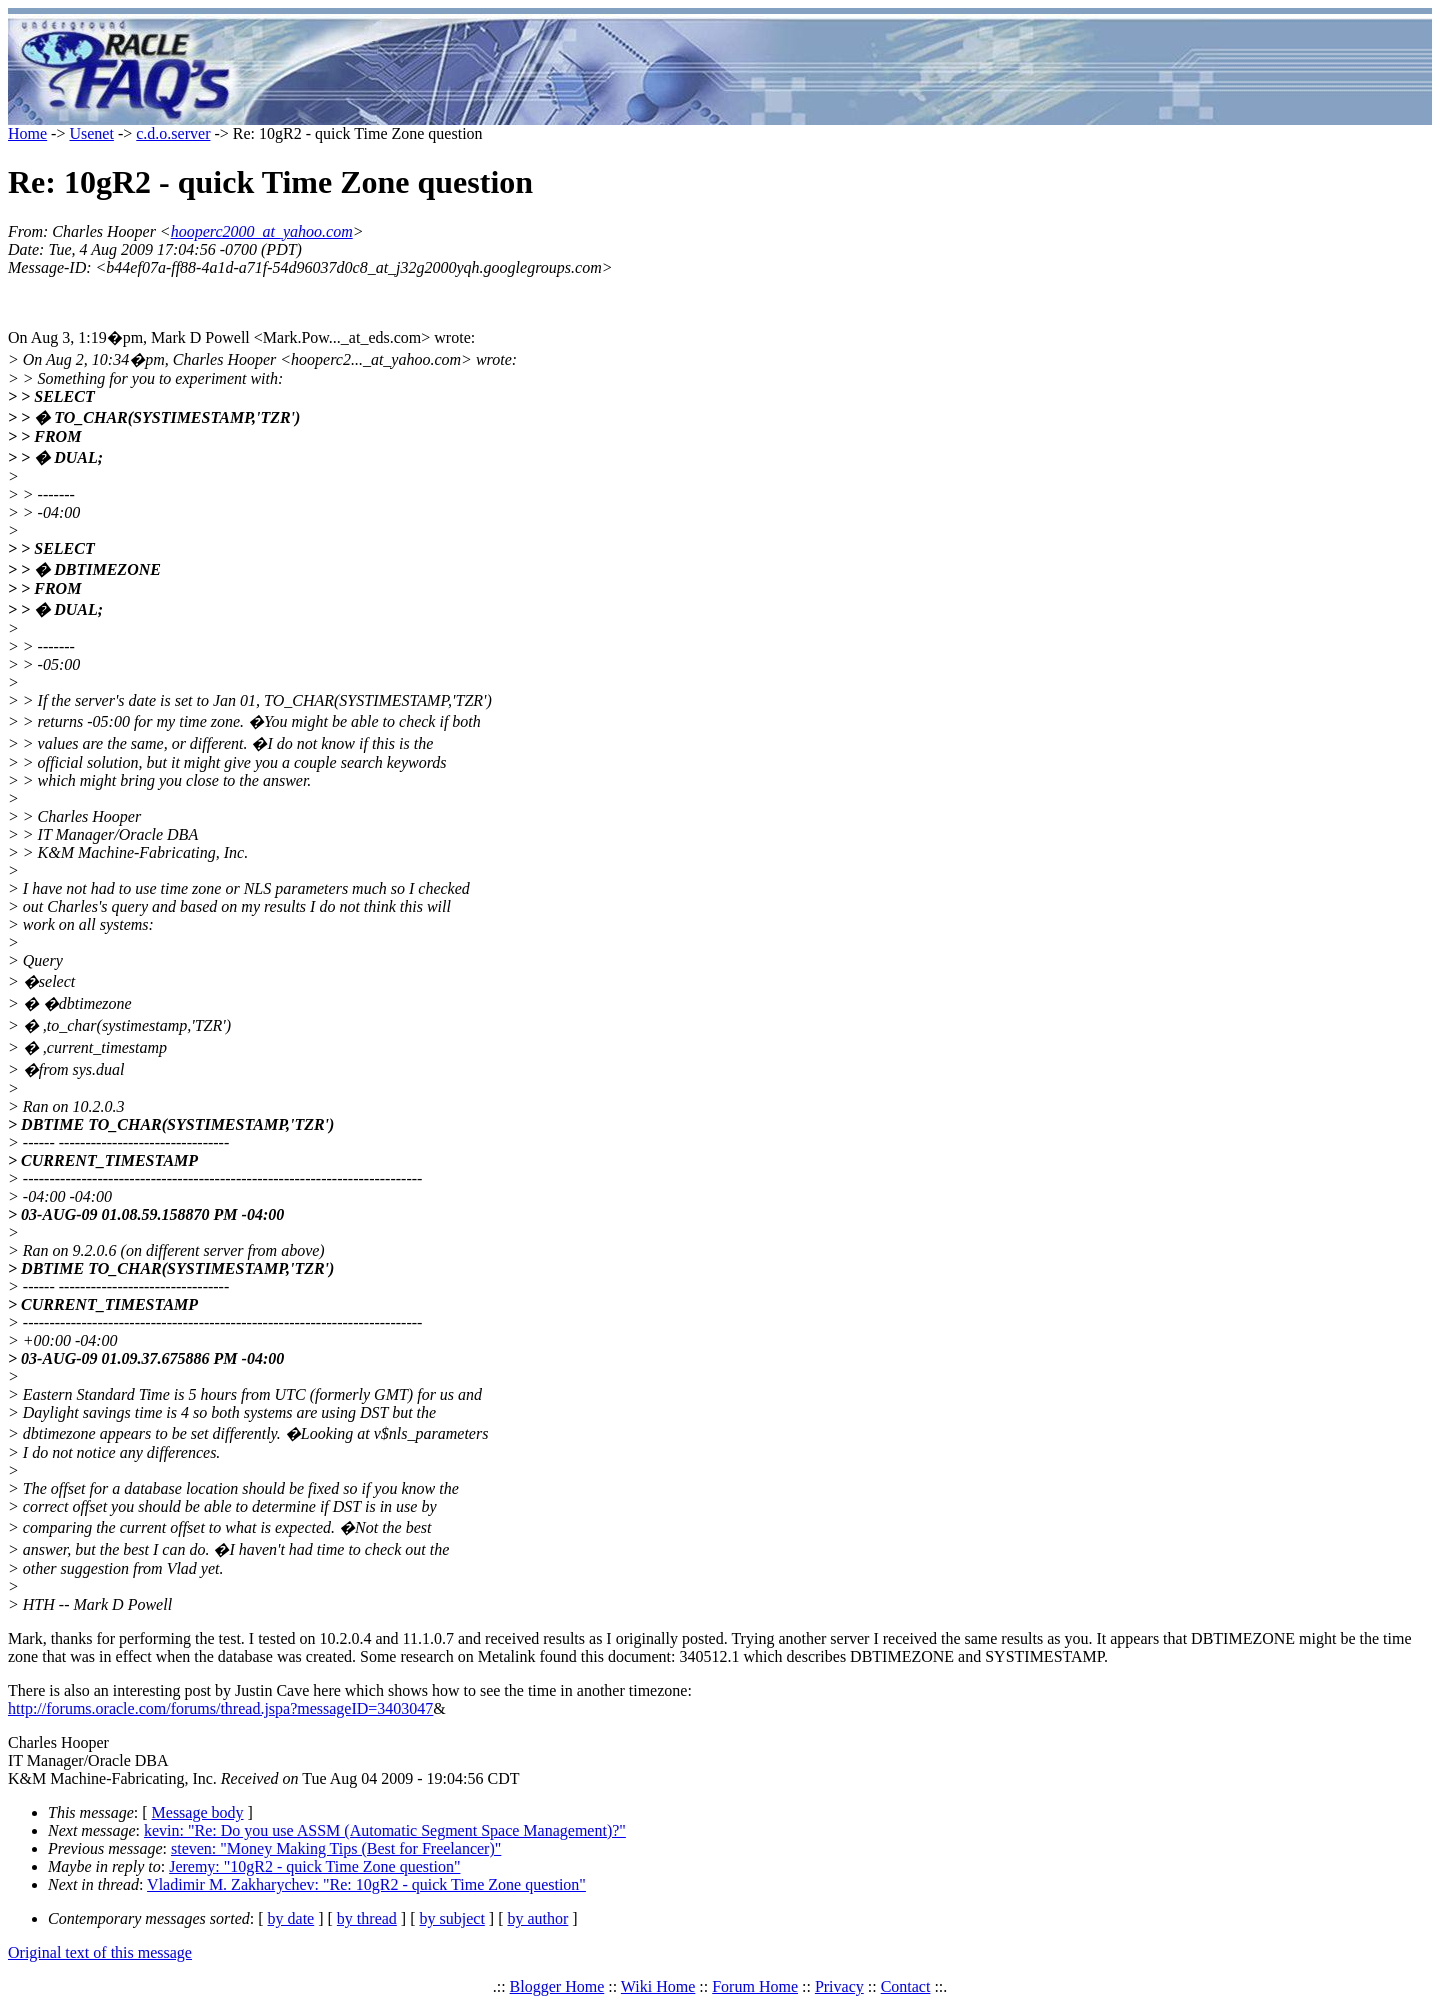 This screenshot has height=2004, width=1440. I want to click on Privacy, so click(839, 1986).